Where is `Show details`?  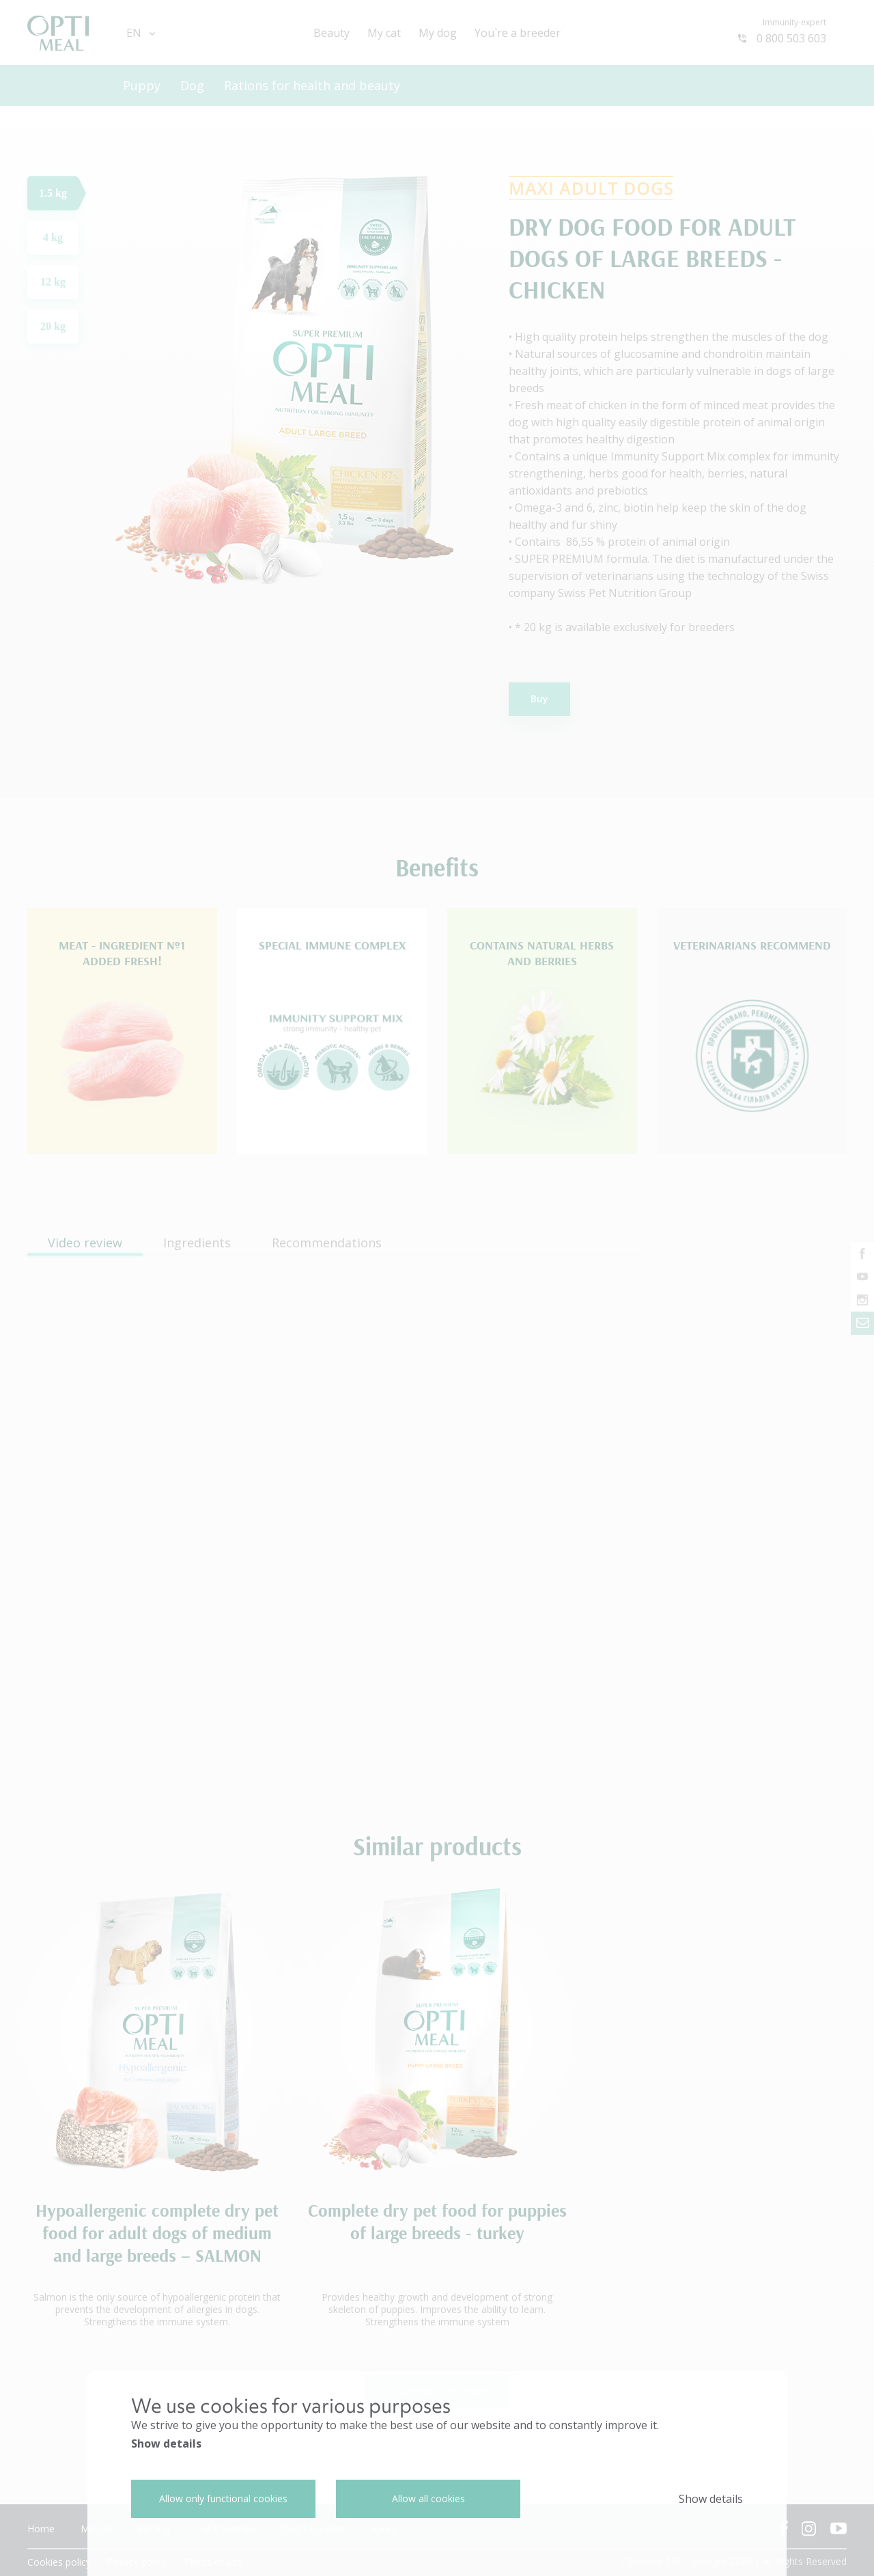 Show details is located at coordinates (166, 2443).